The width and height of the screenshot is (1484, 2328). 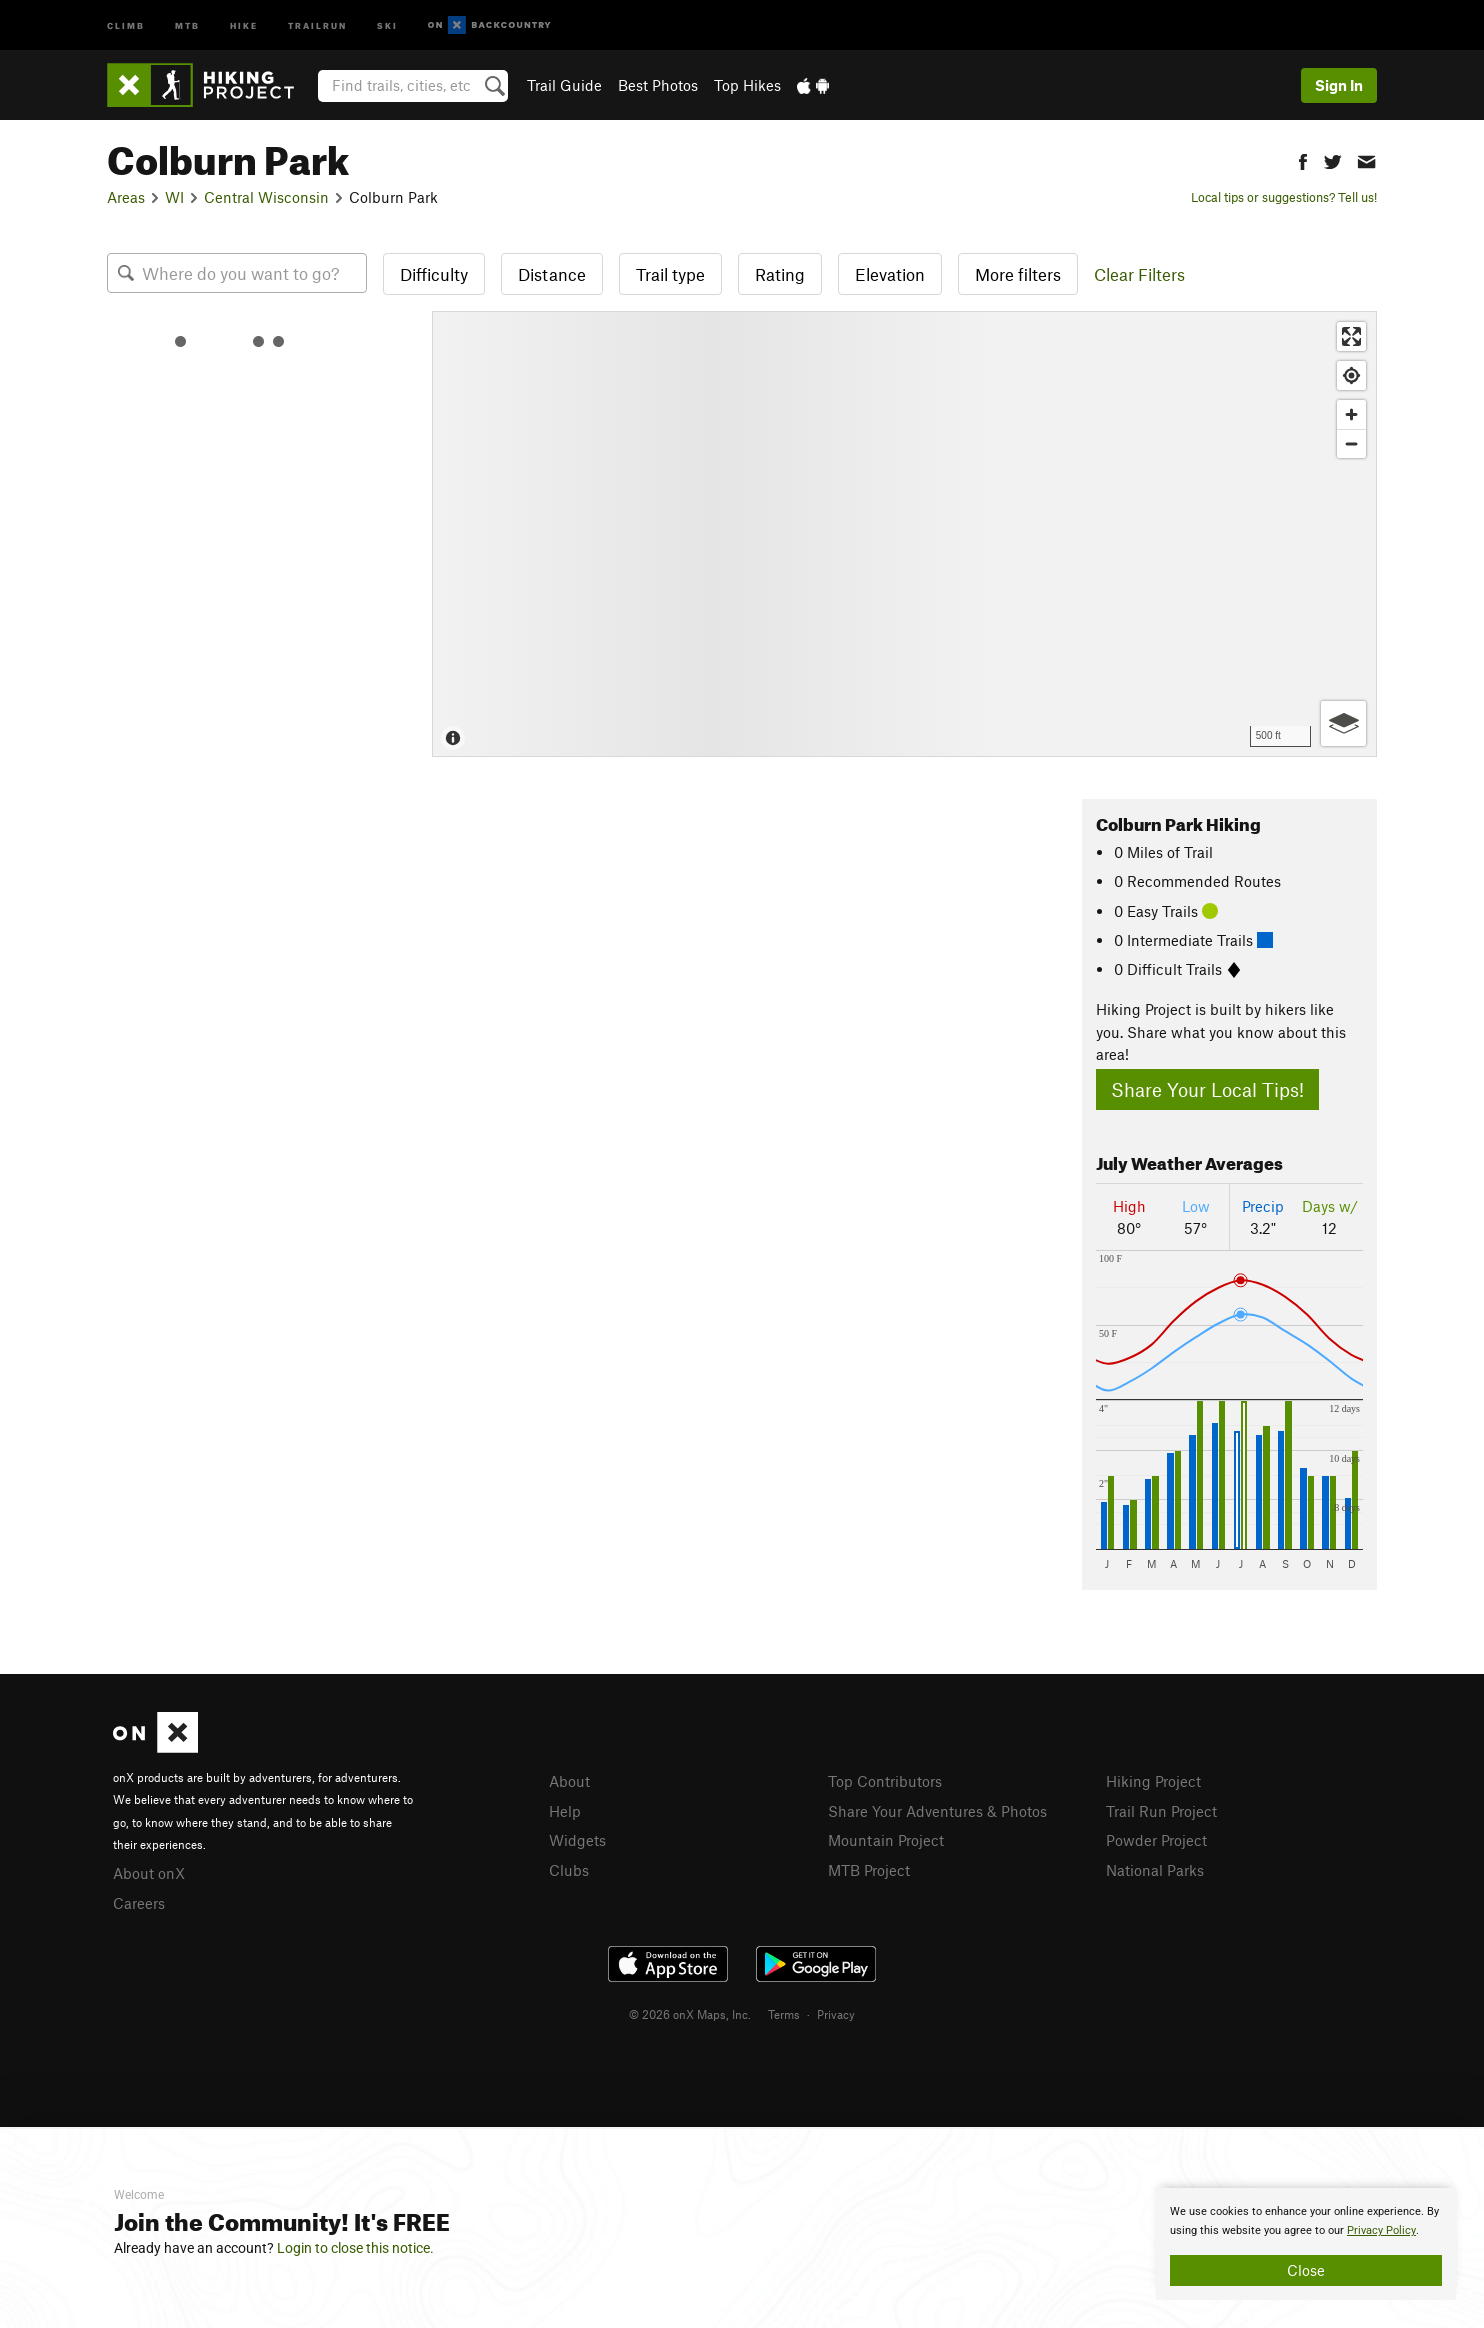 I want to click on Best Photos, so click(x=658, y=85).